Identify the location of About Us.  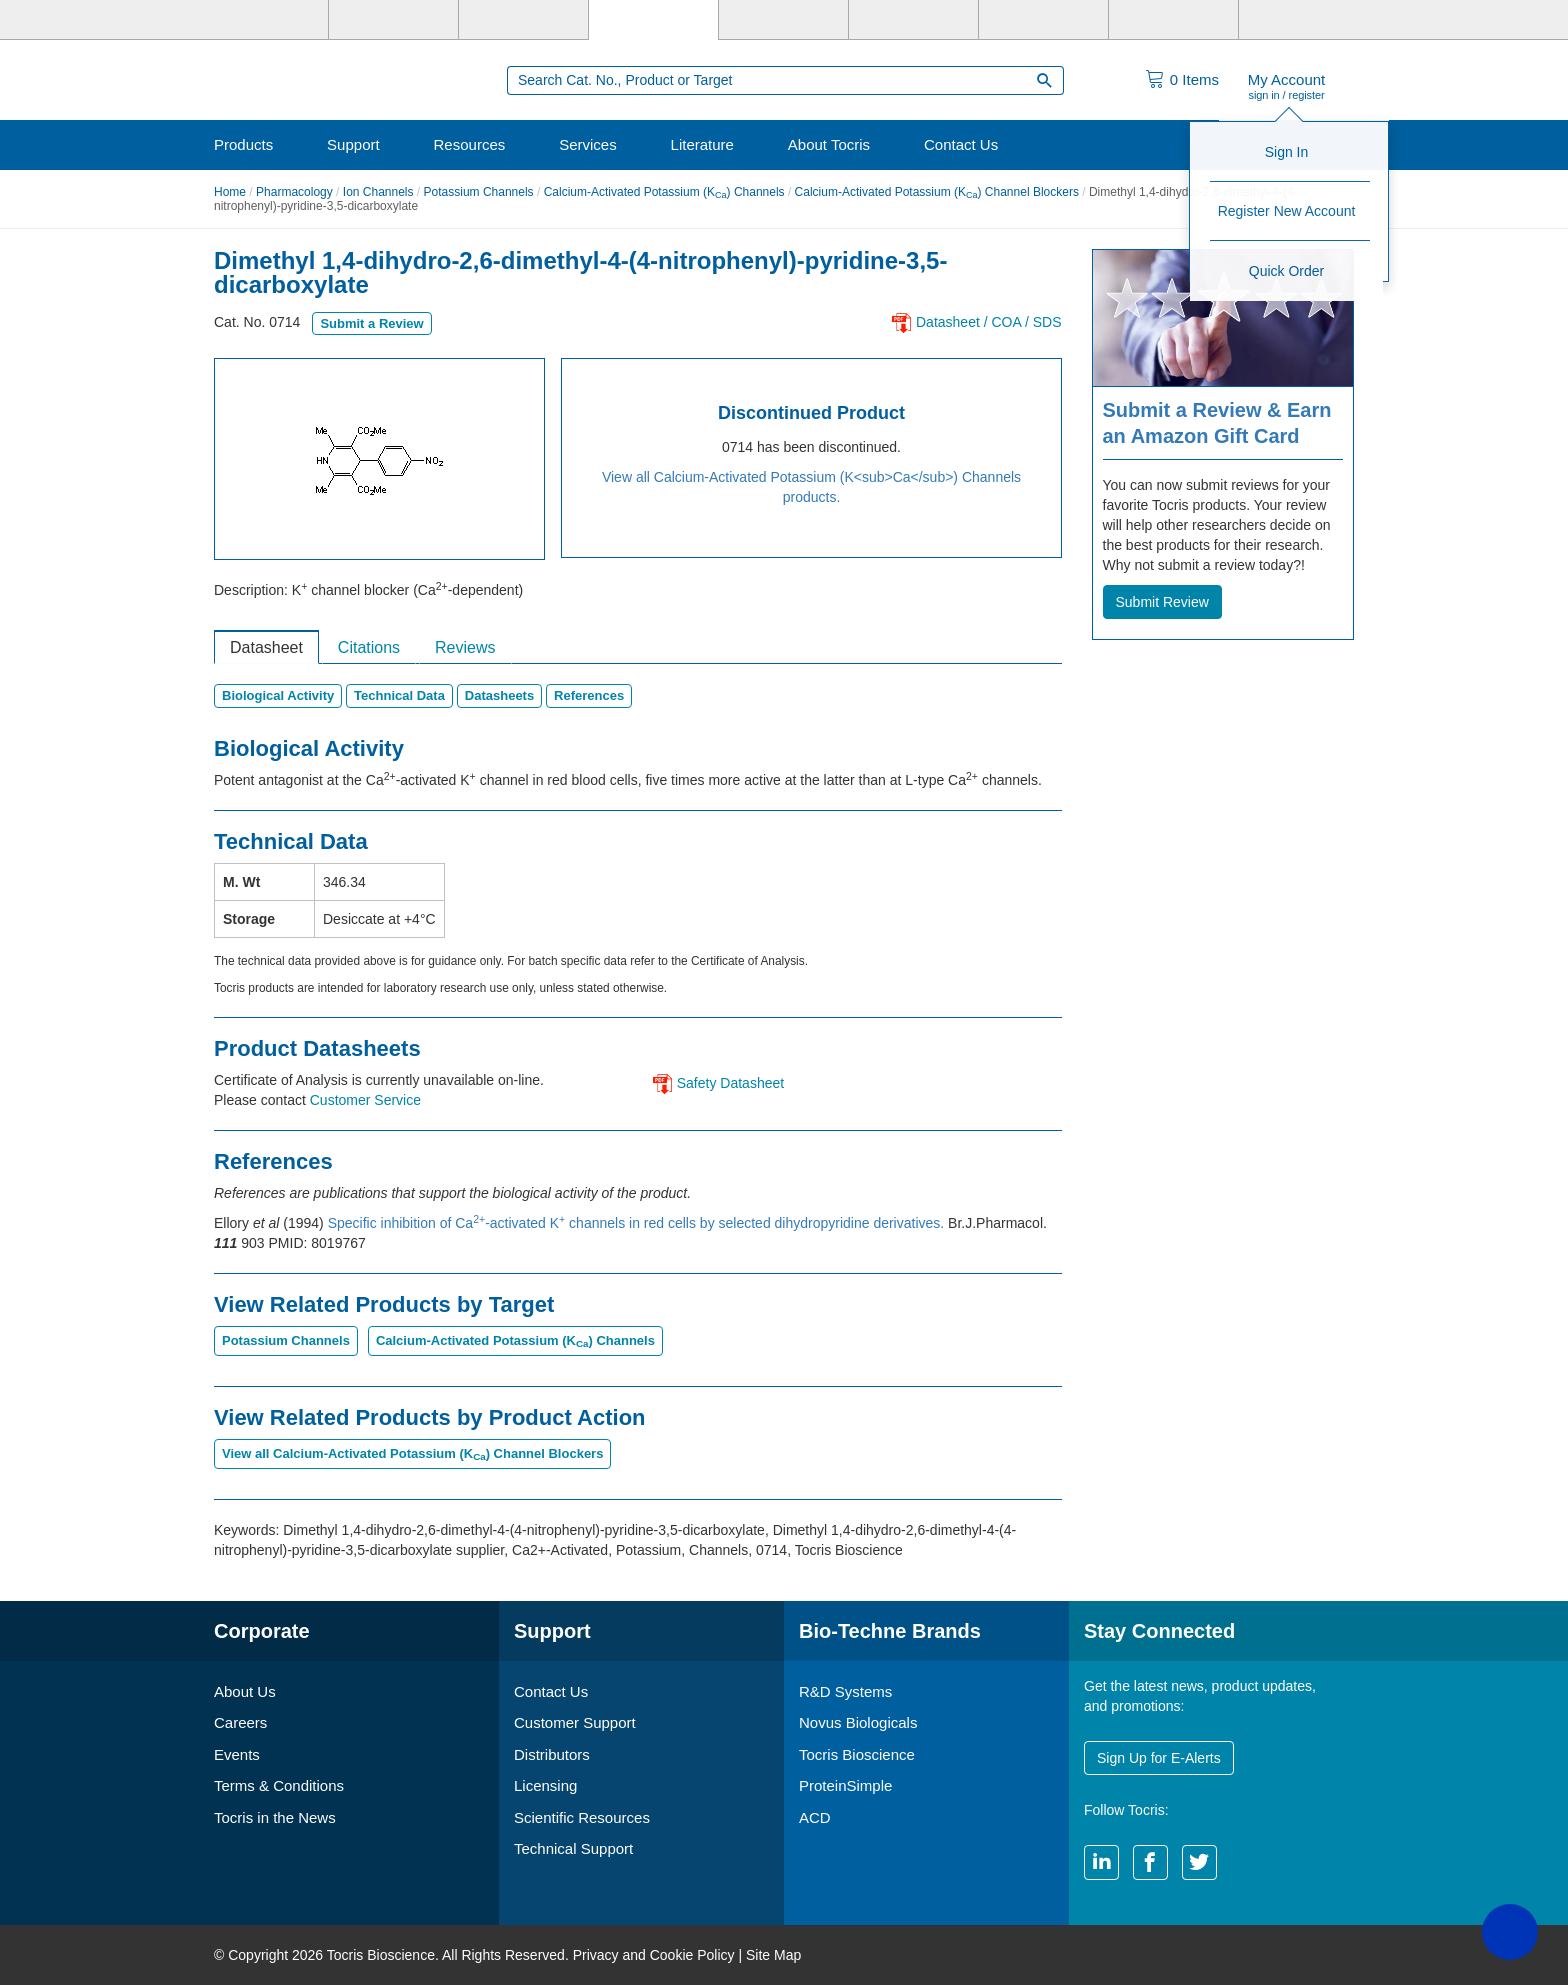
(245, 1691).